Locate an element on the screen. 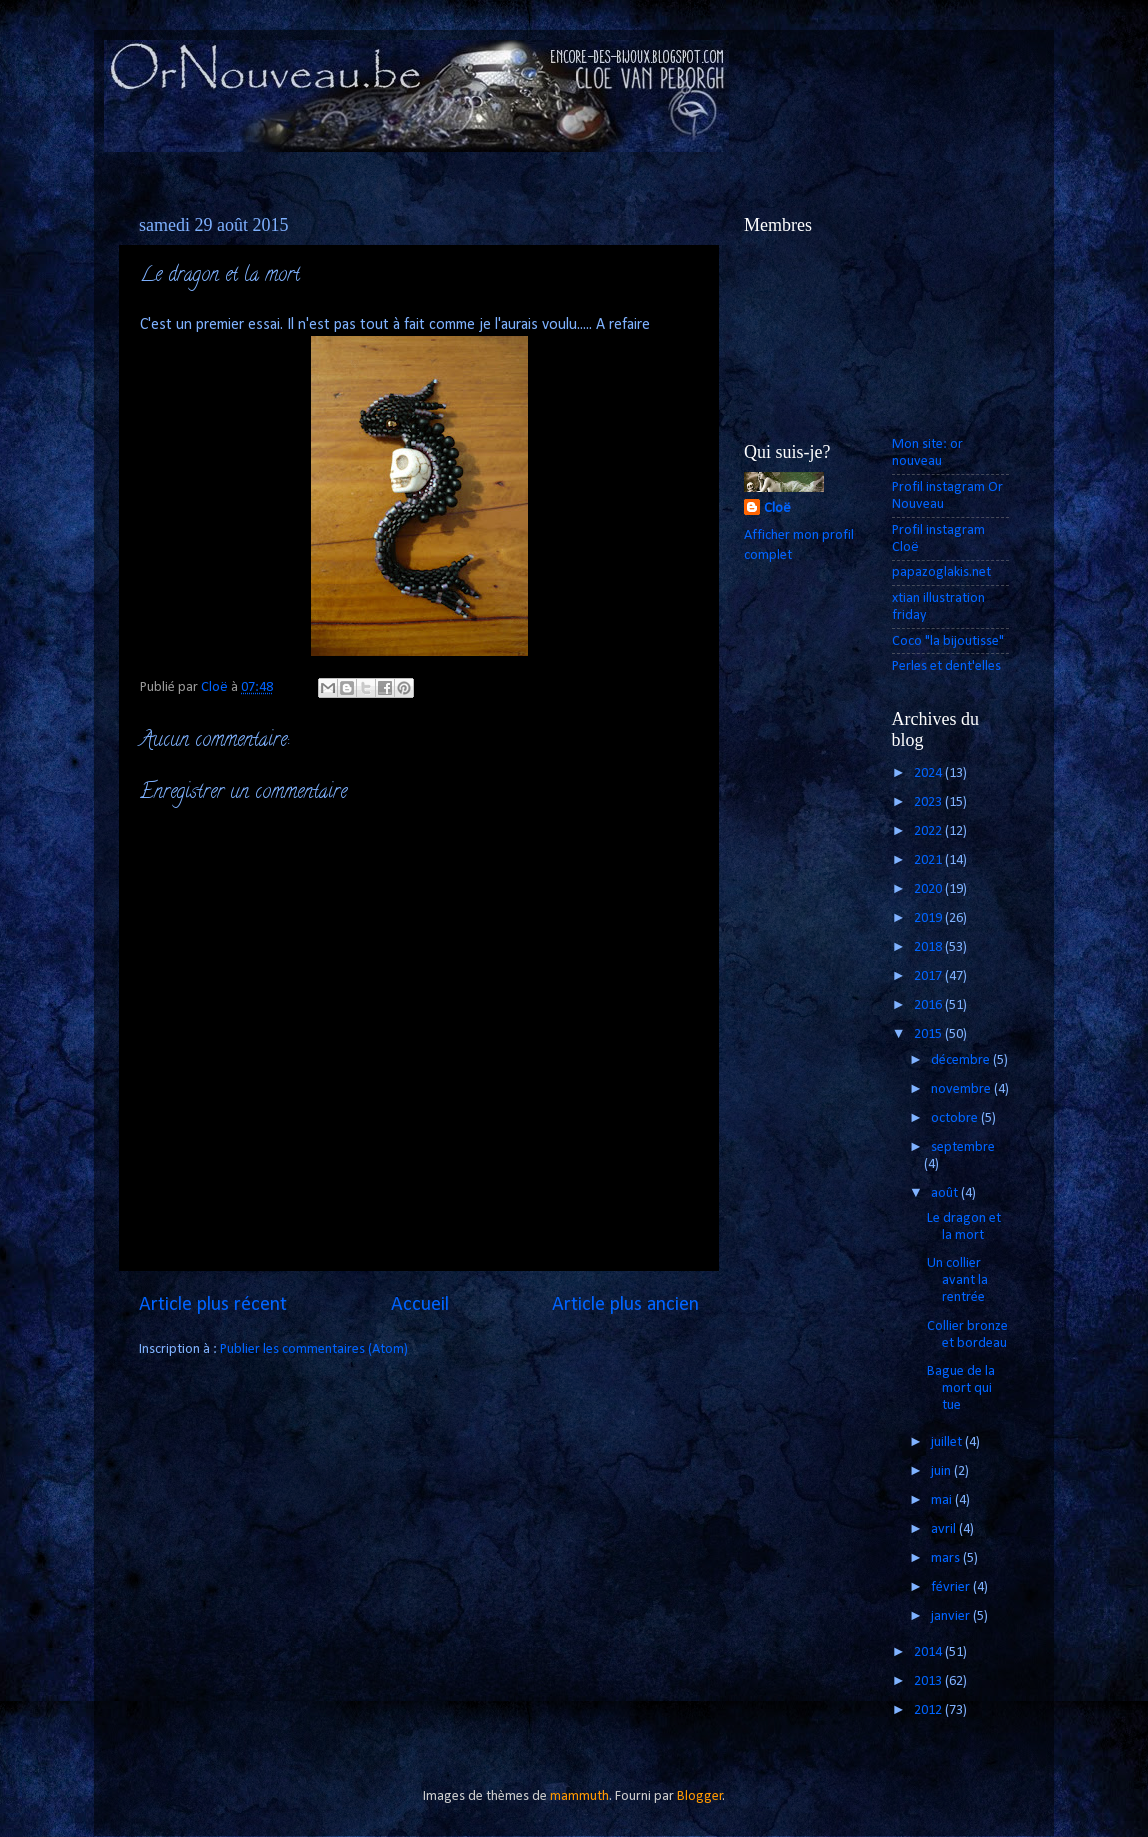 This screenshot has width=1148, height=1837. 2015 is located at coordinates (929, 1034).